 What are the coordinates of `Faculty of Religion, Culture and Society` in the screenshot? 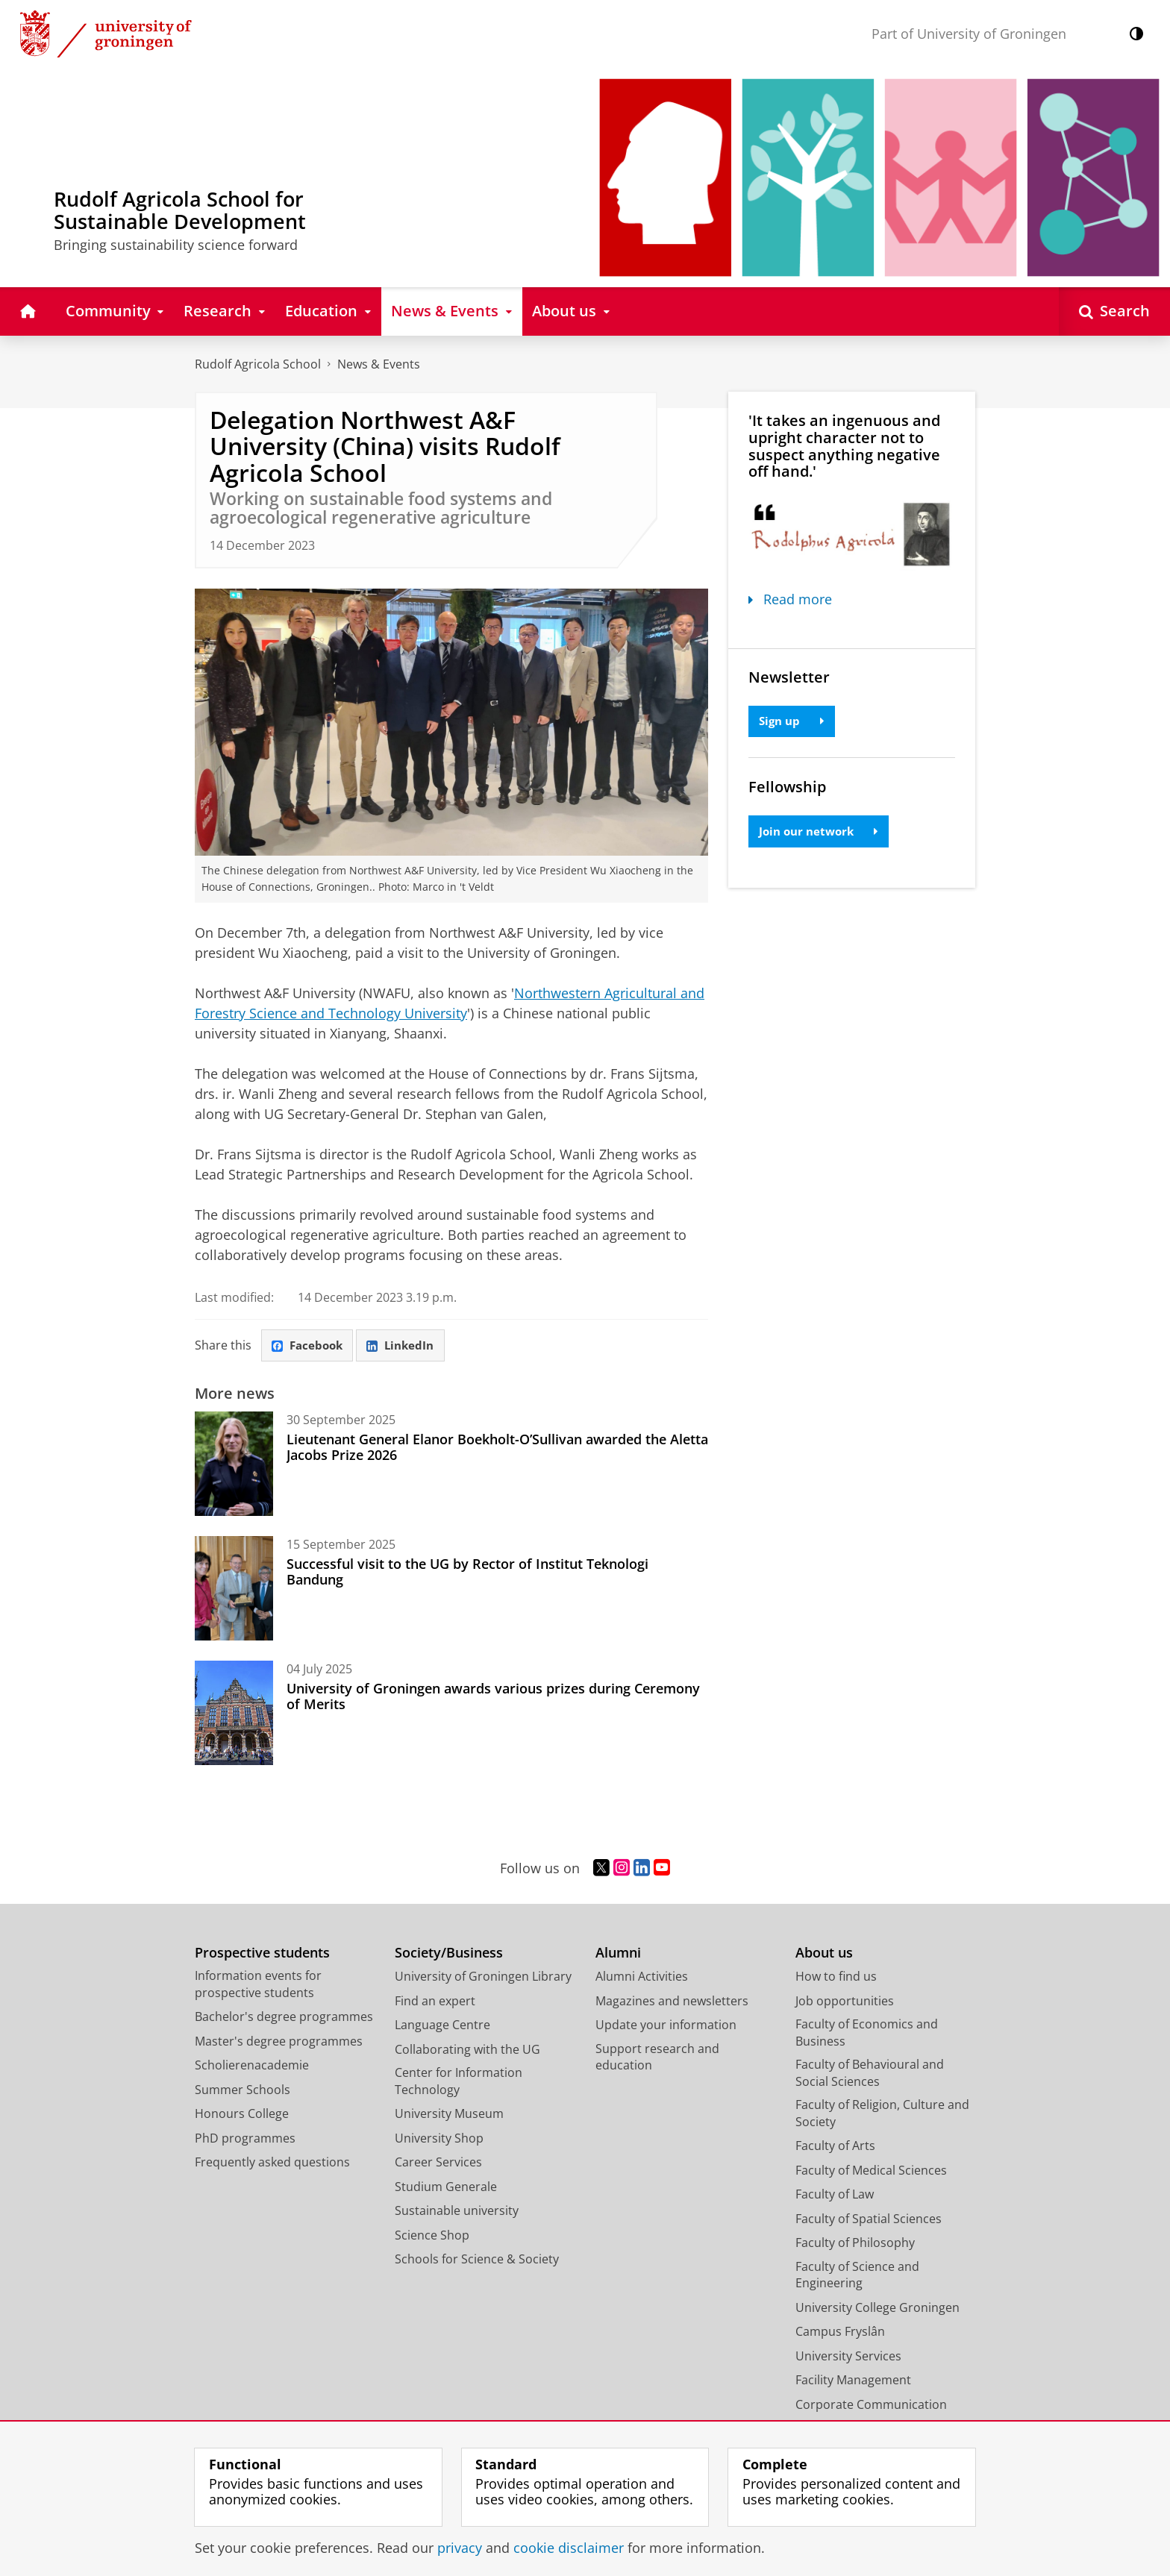 It's located at (882, 2114).